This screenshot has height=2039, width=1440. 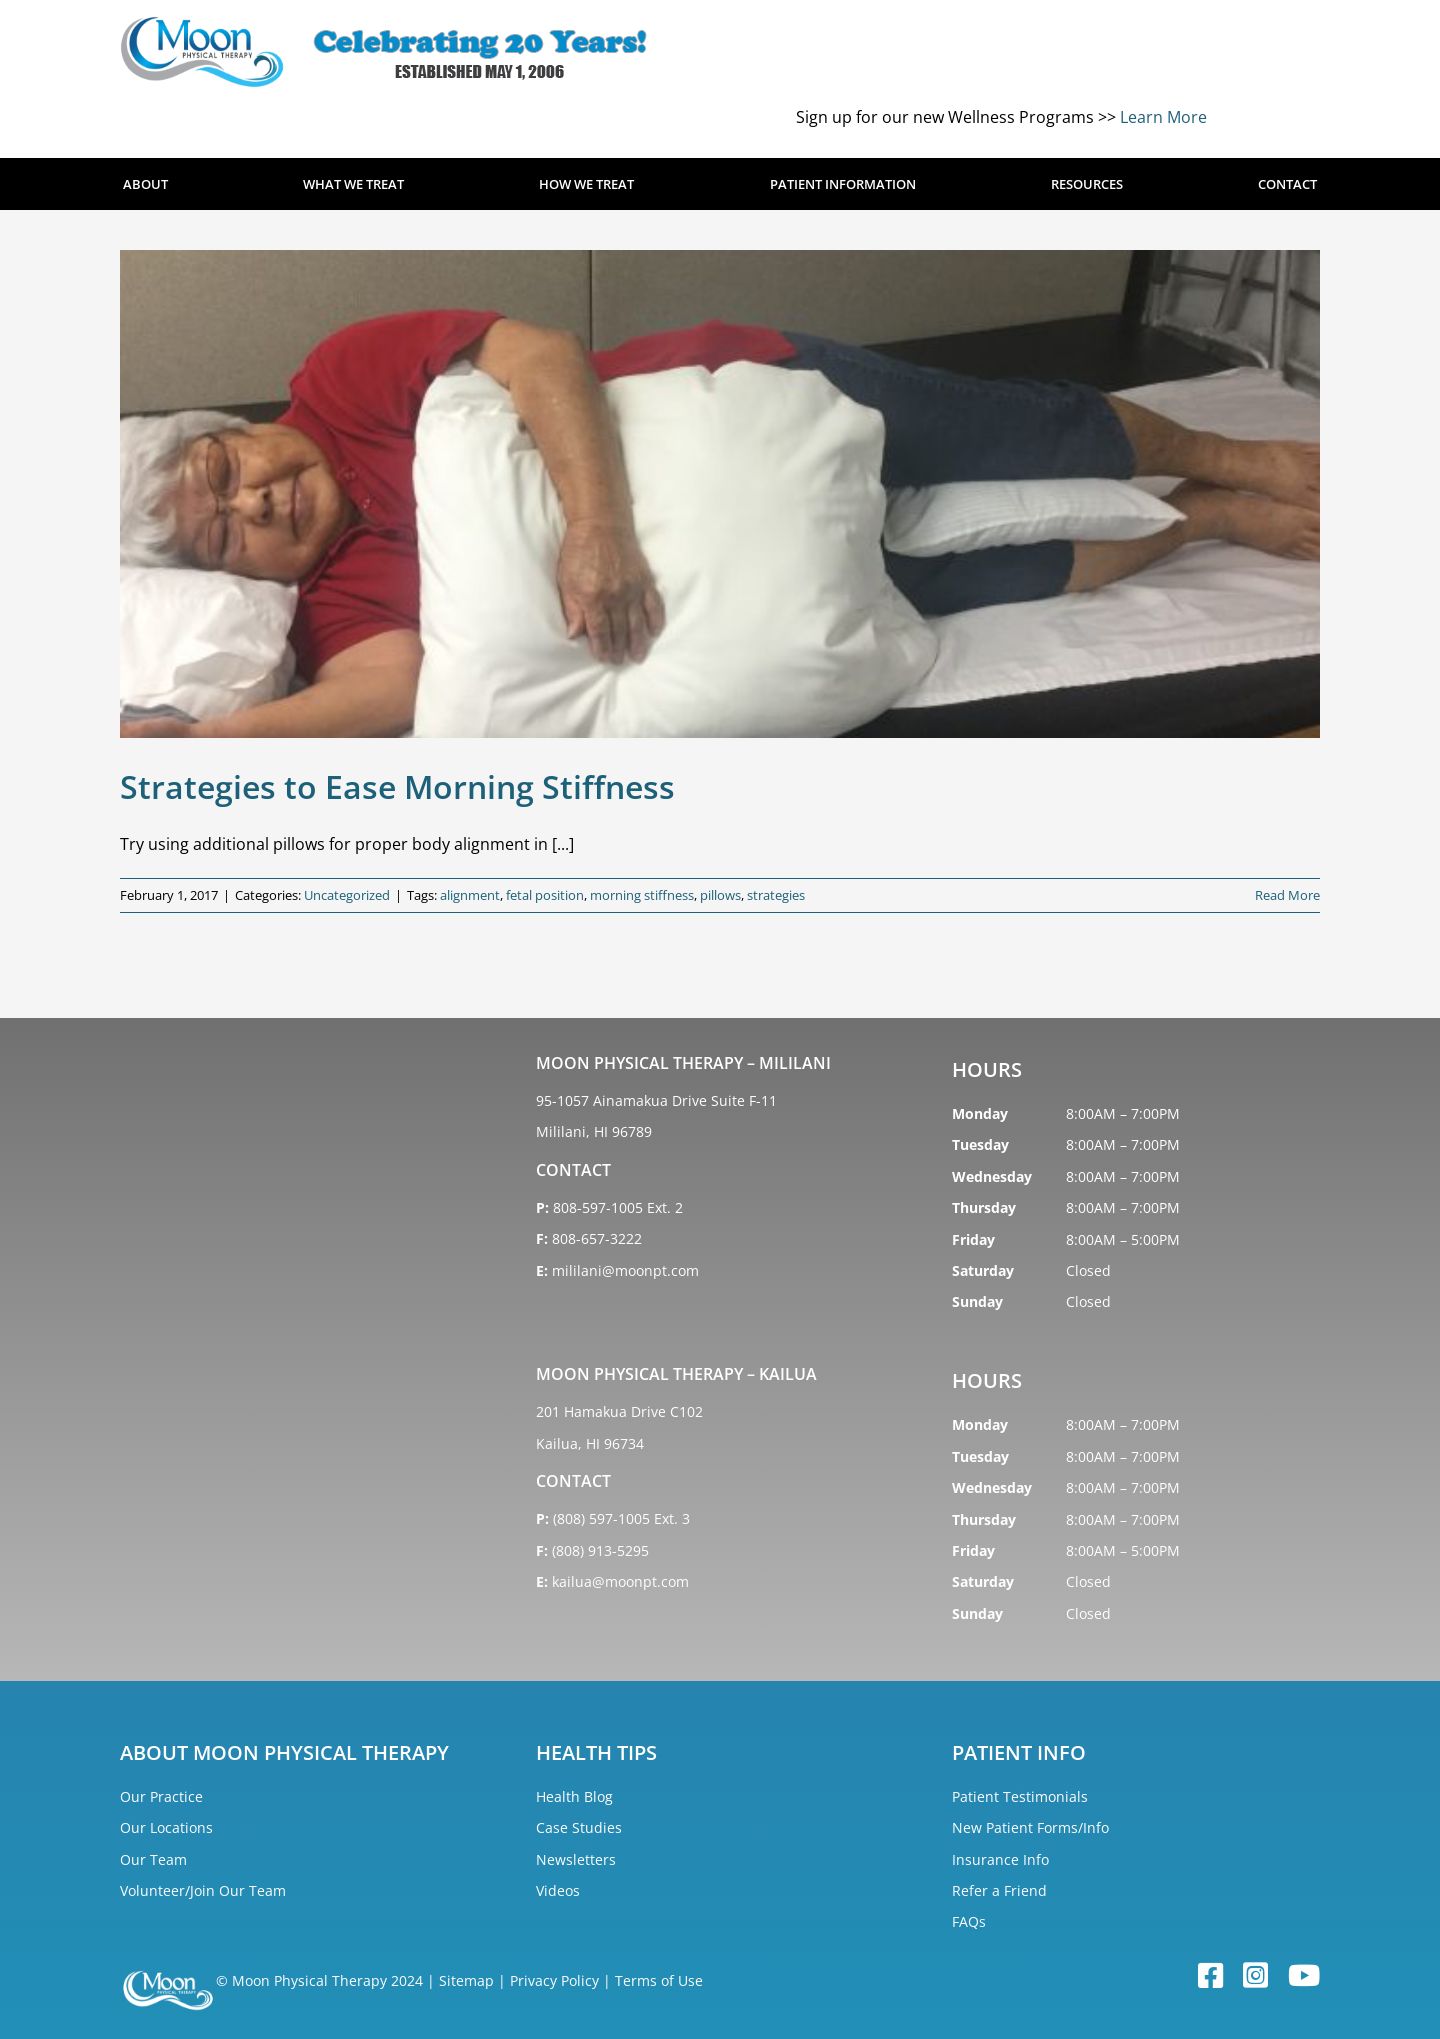 I want to click on Uncategorized, so click(x=347, y=895).